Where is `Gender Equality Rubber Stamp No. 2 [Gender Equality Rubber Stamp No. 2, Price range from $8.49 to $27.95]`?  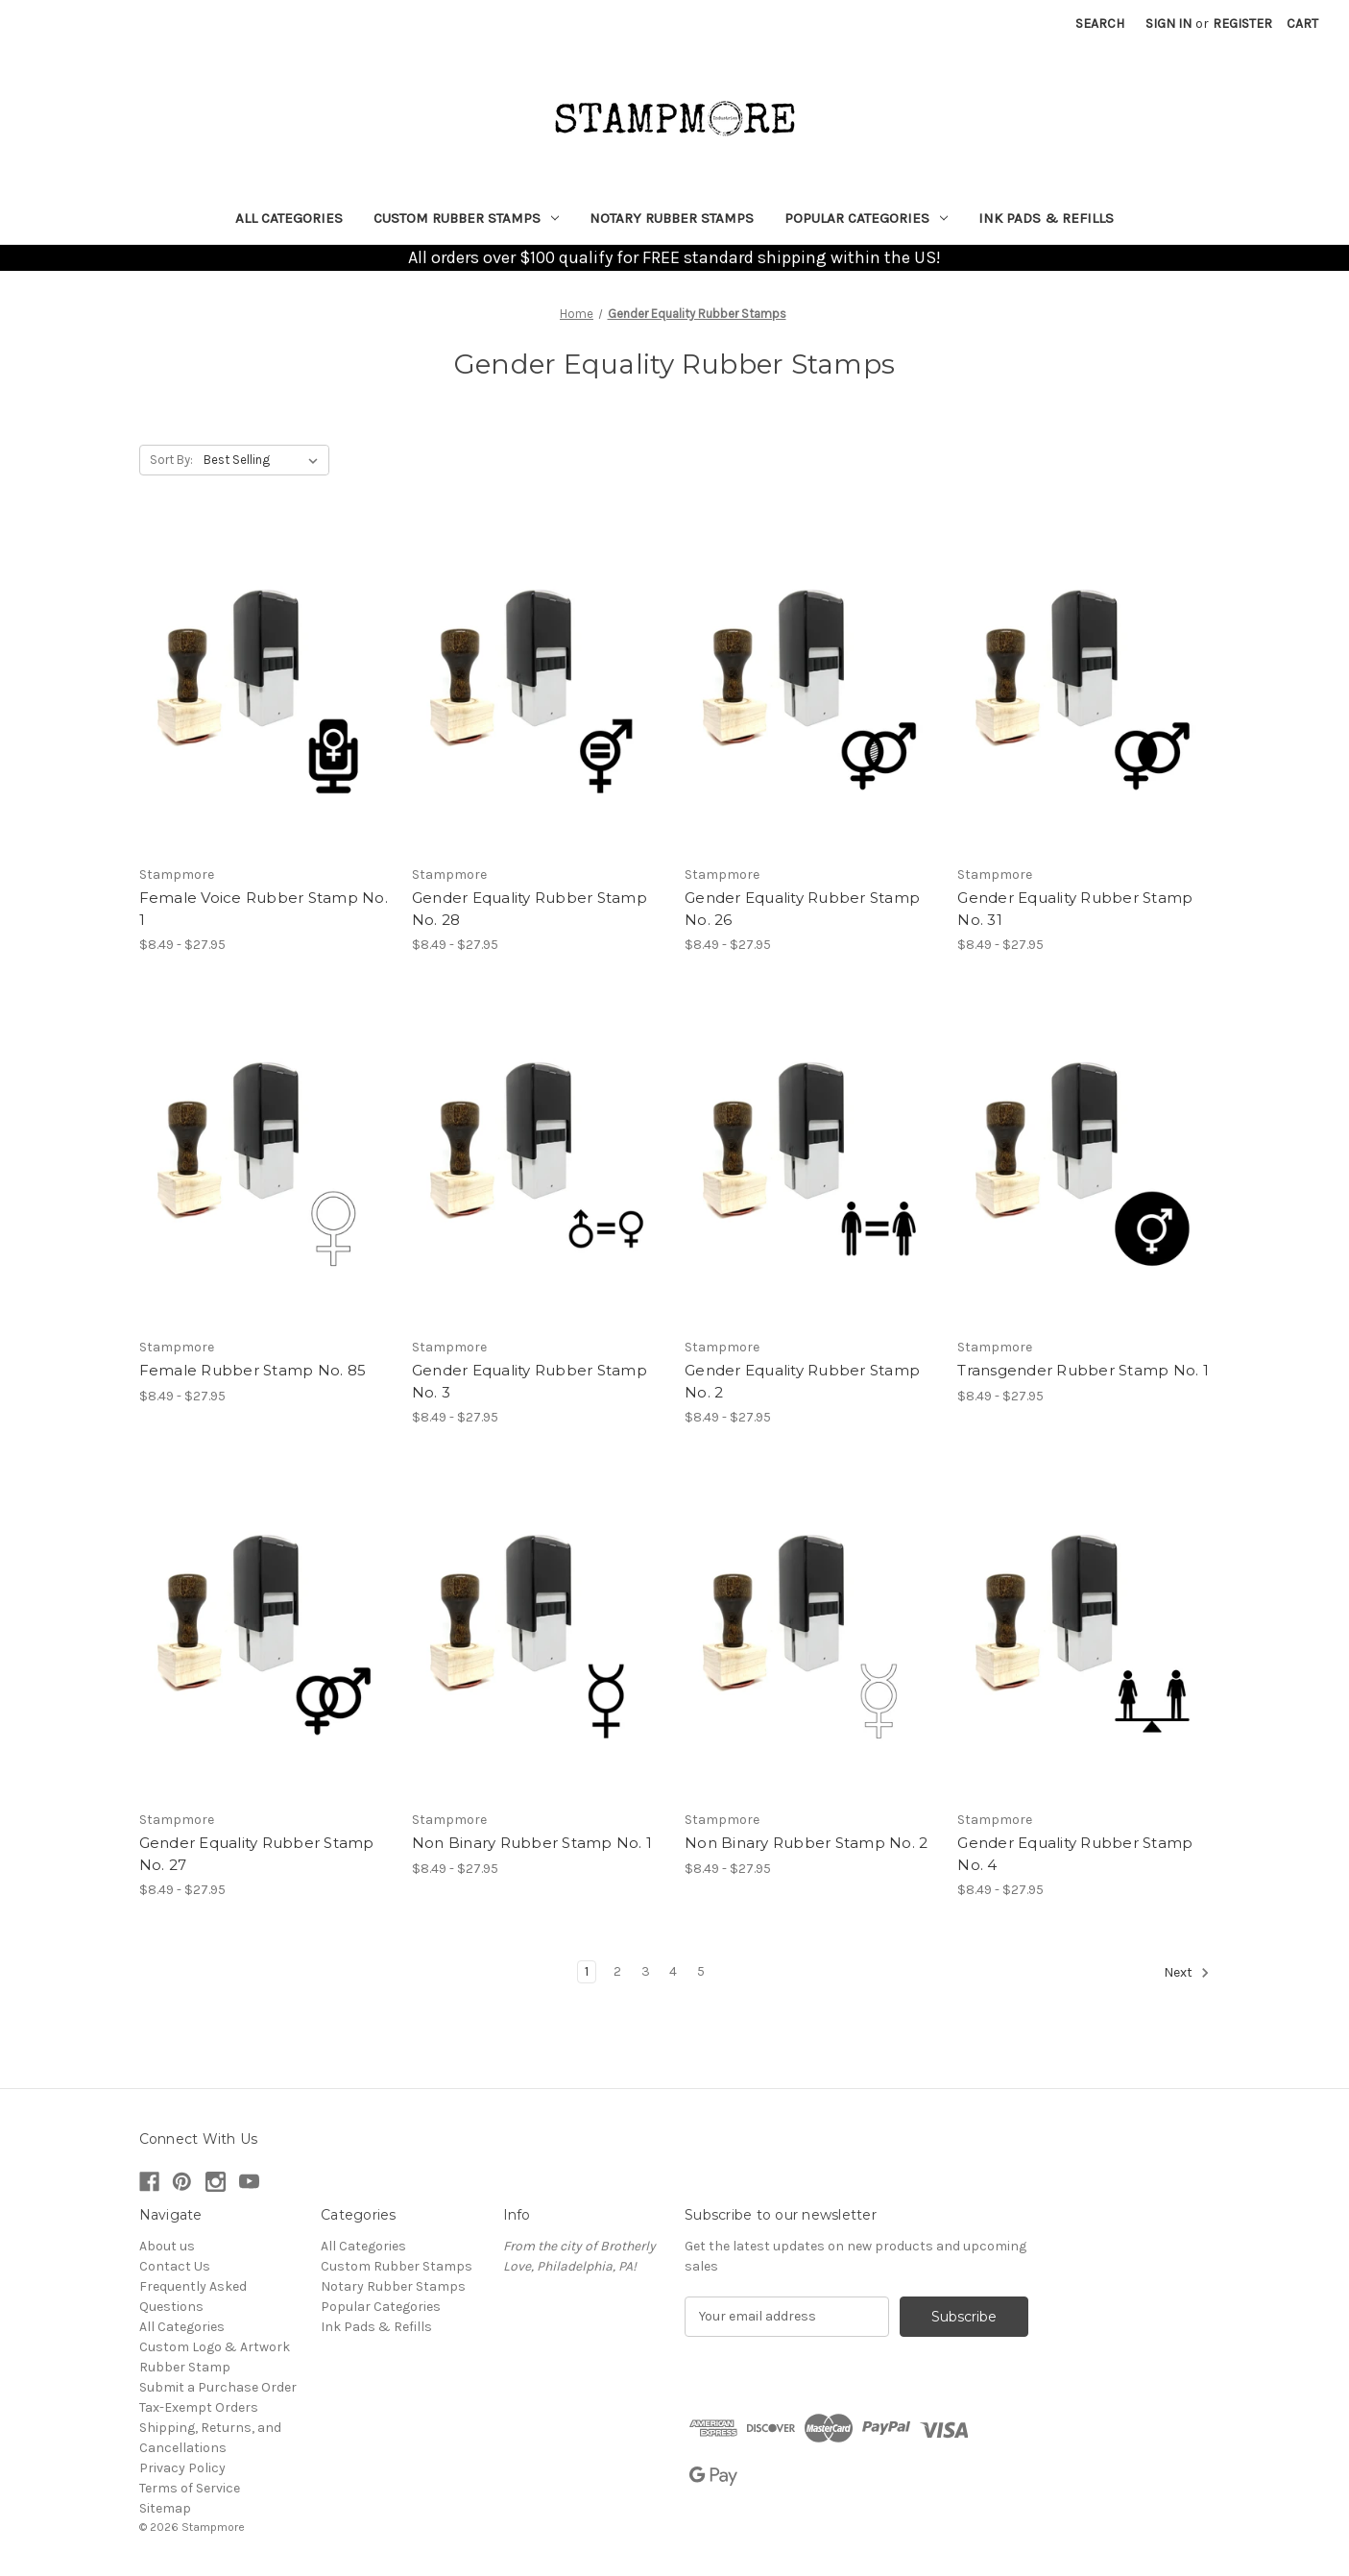 Gender Equality Rubber Stamp No. 2 [Gender Equality Rubber Stamp No. 2, Price range from $8.49 to $27.95] is located at coordinates (802, 1381).